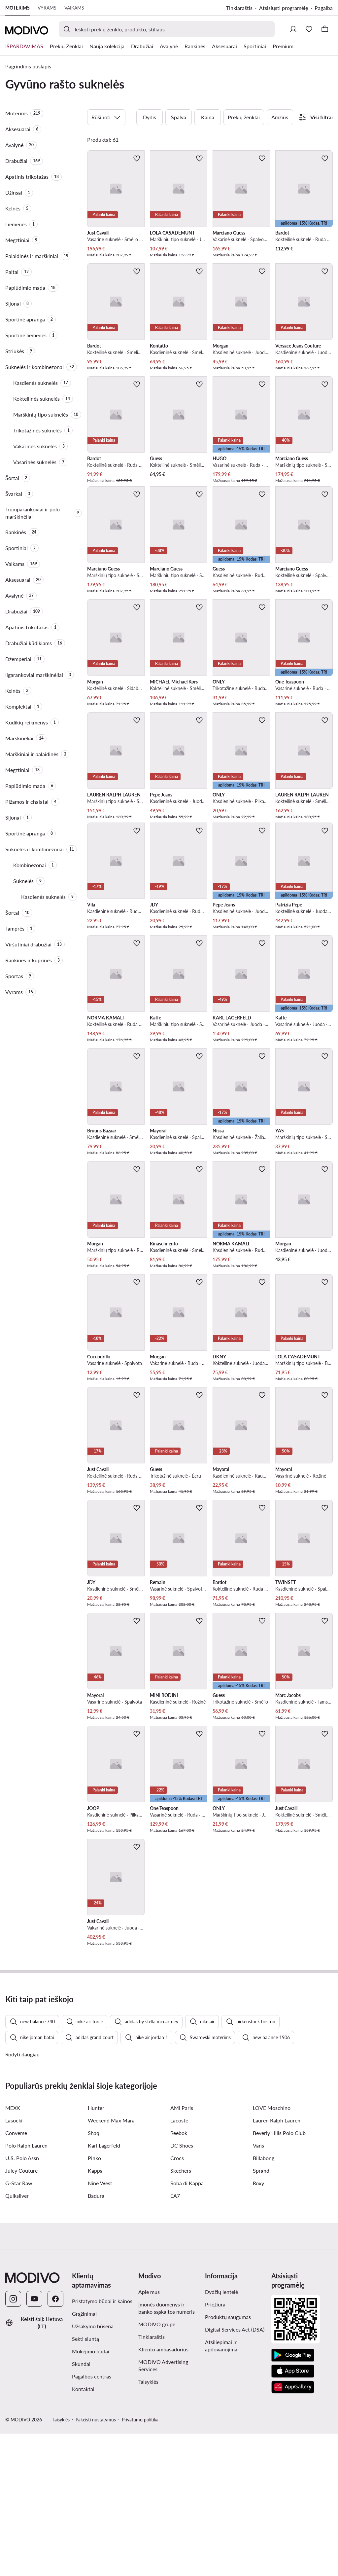 The height and width of the screenshot is (2576, 338). I want to click on Atsiliepimai ir apdovanojimai, so click(222, 2488).